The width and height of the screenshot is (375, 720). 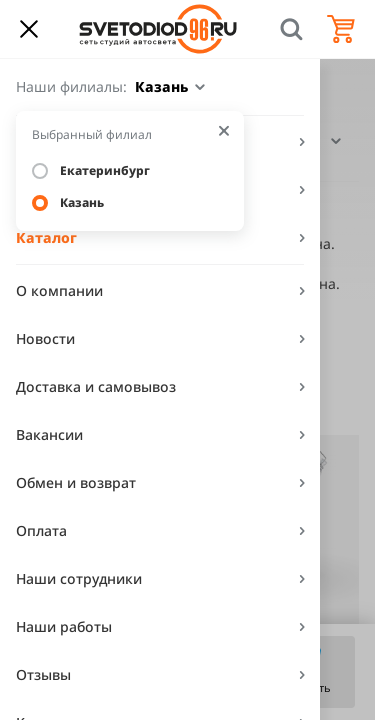 I want to click on Обмен и возврат, so click(x=76, y=482).